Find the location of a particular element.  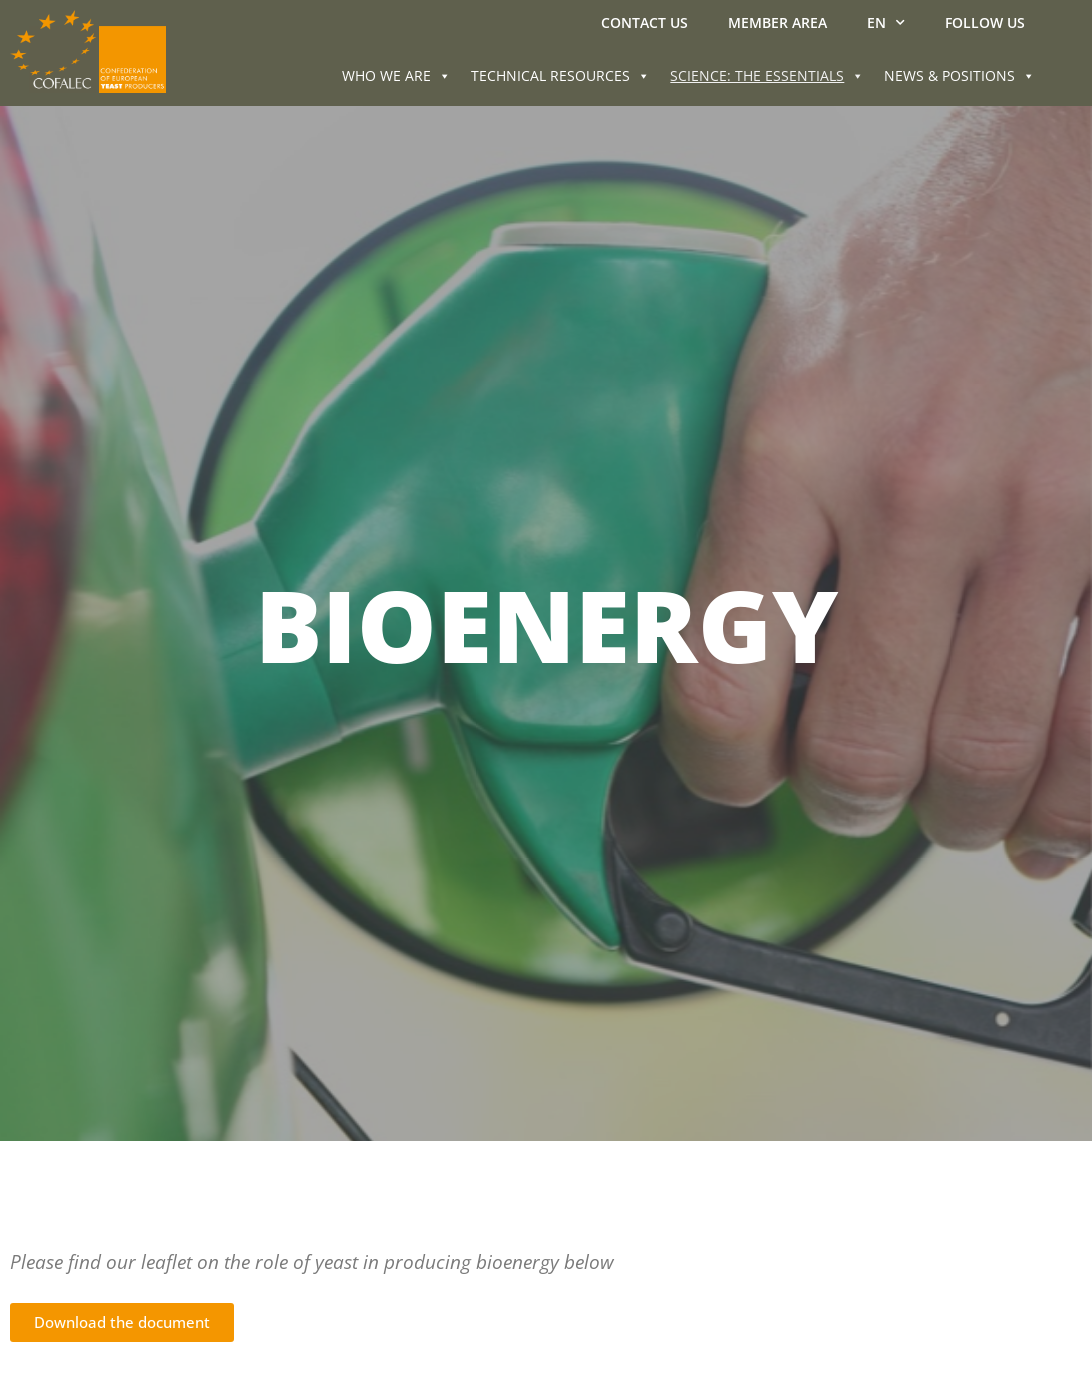

Contact us is located at coordinates (644, 22).